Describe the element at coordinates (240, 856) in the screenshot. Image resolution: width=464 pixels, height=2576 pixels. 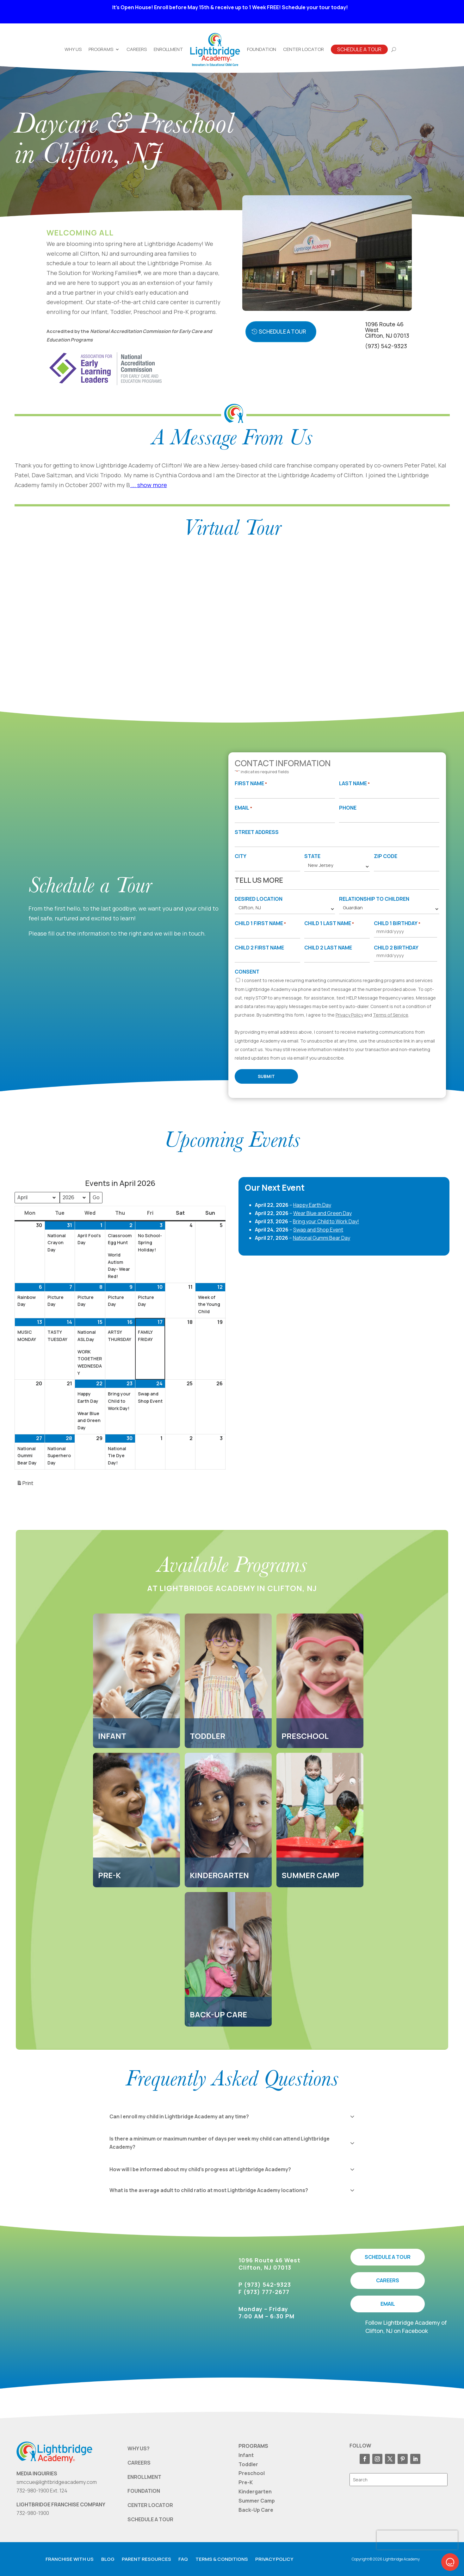
I see `City` at that location.